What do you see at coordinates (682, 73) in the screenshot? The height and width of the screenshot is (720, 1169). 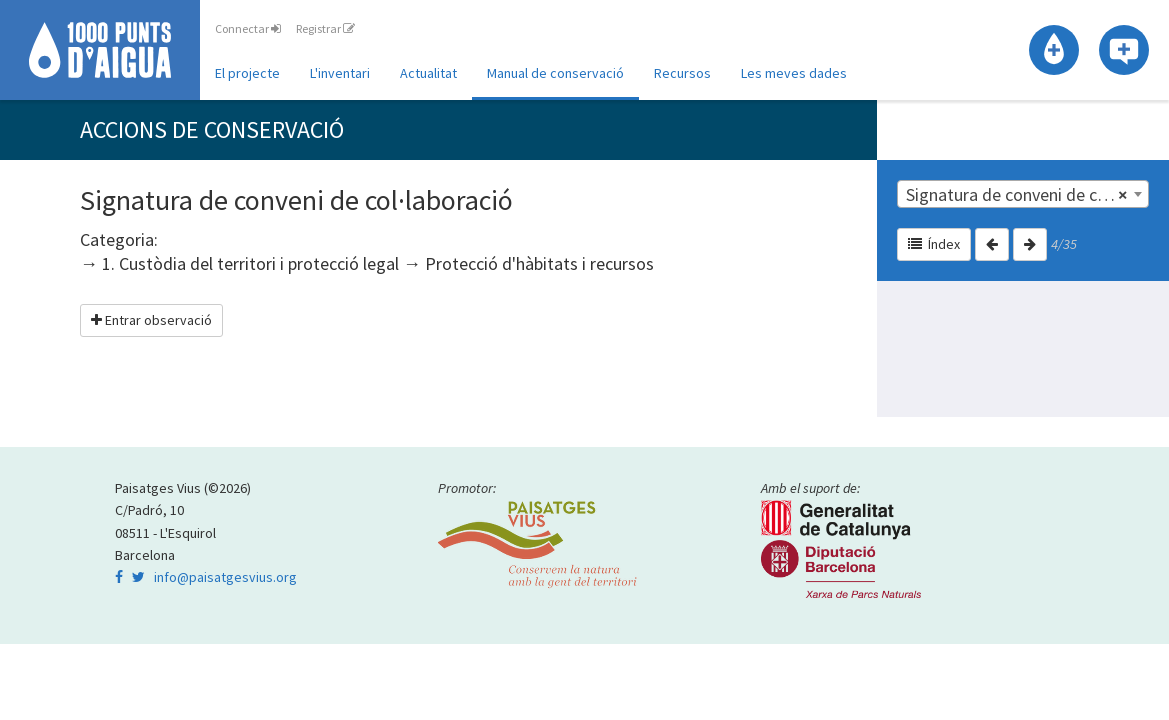 I see `Recursos` at bounding box center [682, 73].